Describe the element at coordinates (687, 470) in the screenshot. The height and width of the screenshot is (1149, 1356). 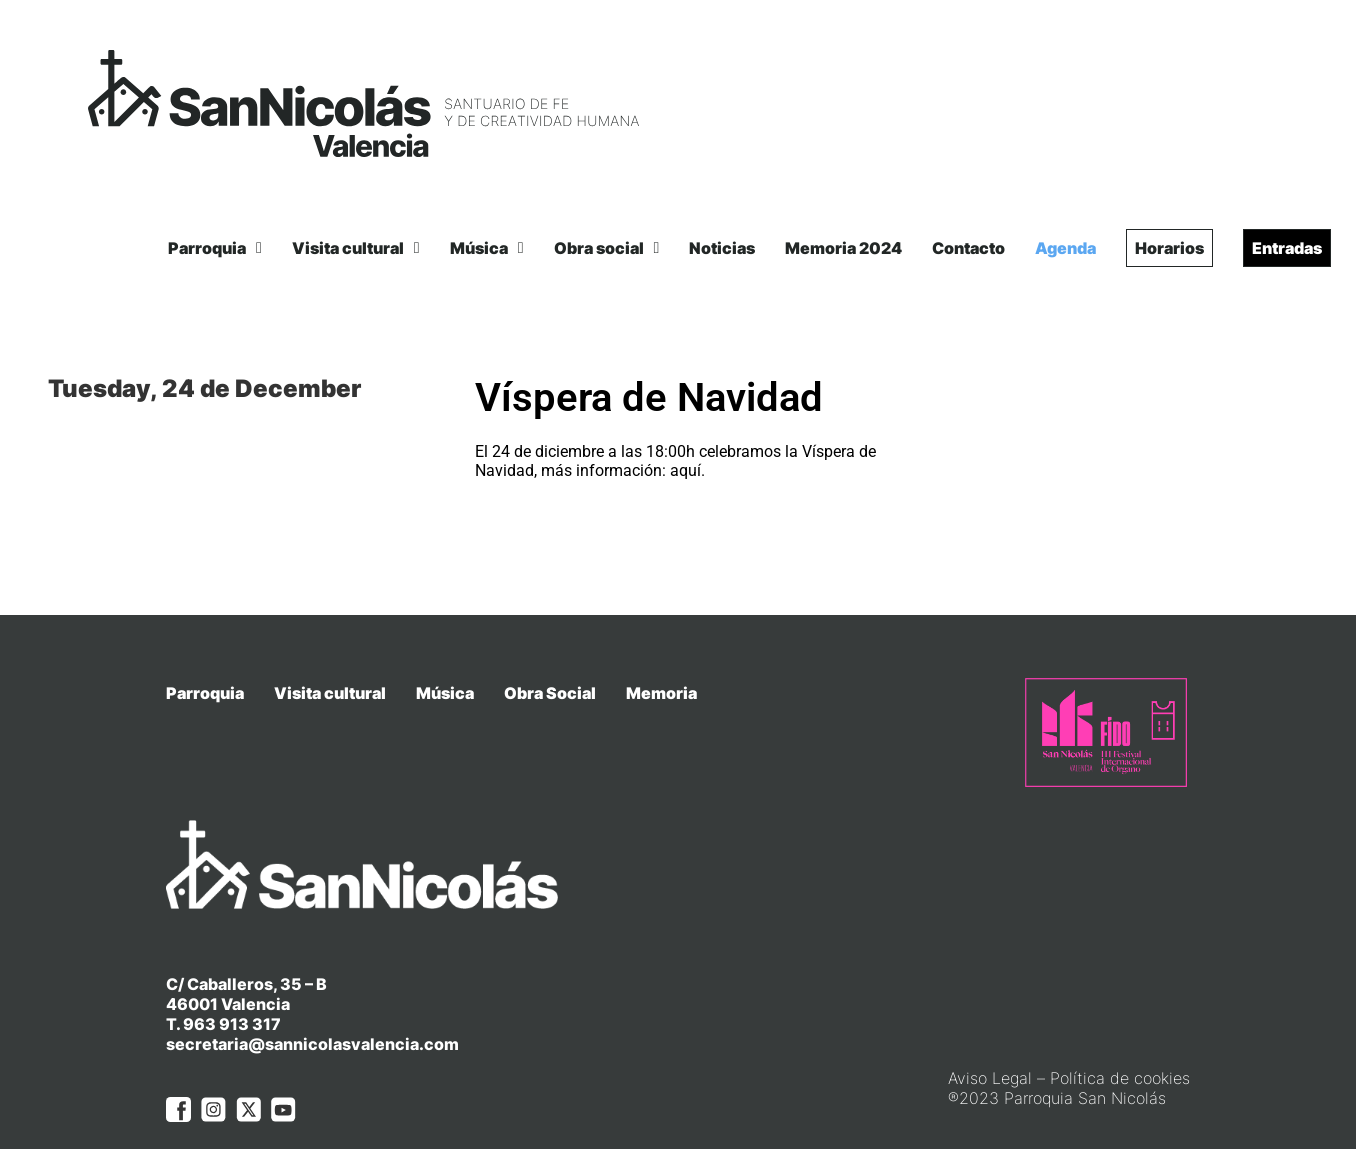
I see `aquí.` at that location.